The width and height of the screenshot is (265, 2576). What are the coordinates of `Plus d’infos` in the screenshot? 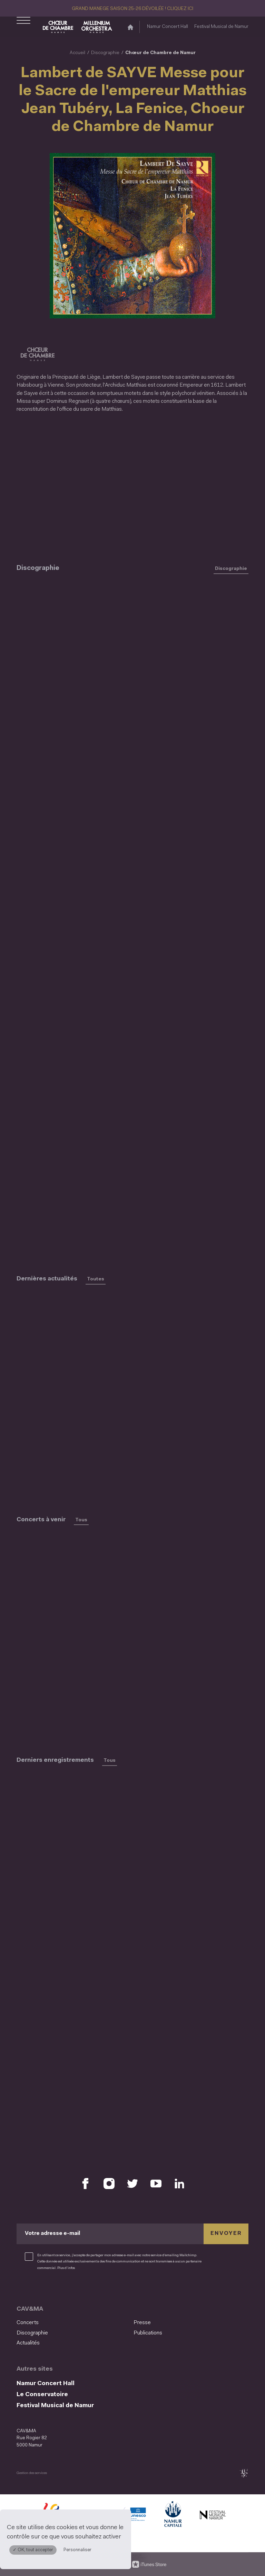 It's located at (66, 2268).